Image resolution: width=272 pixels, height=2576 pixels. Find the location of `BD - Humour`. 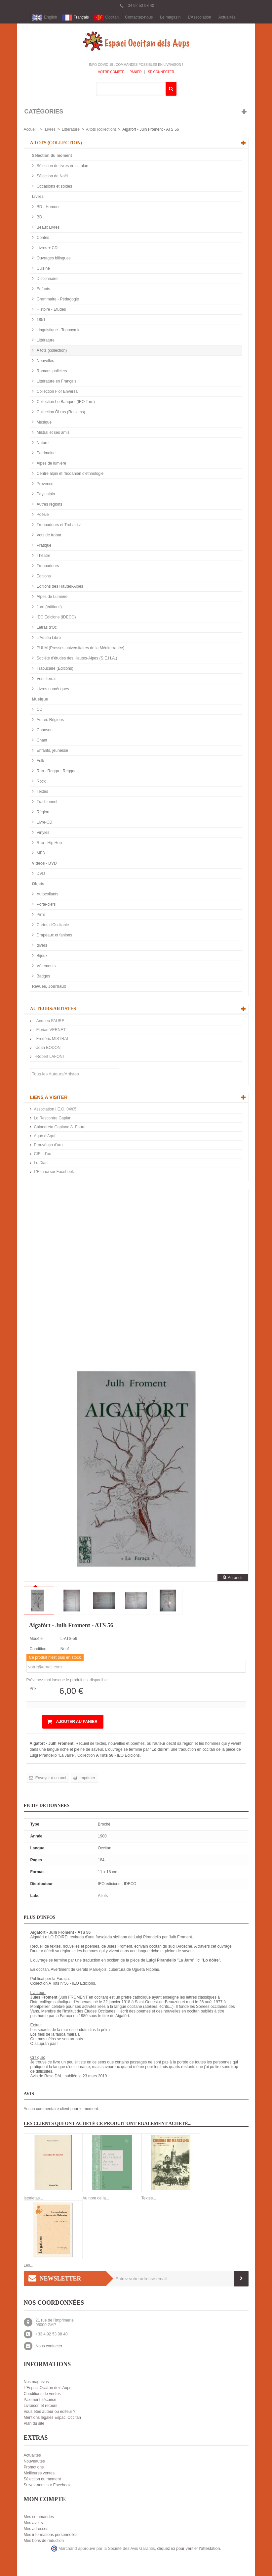

BD - Humour is located at coordinates (48, 207).